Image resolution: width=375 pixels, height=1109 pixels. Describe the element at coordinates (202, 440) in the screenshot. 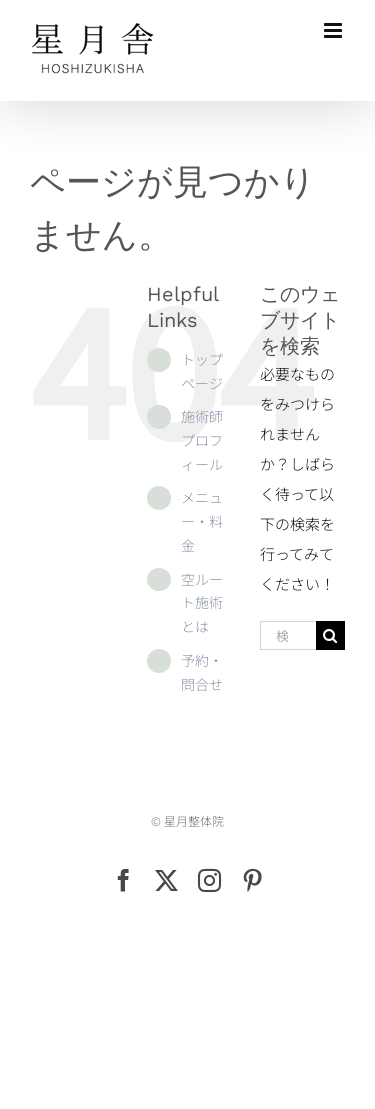

I see `施術師プロフィール` at that location.